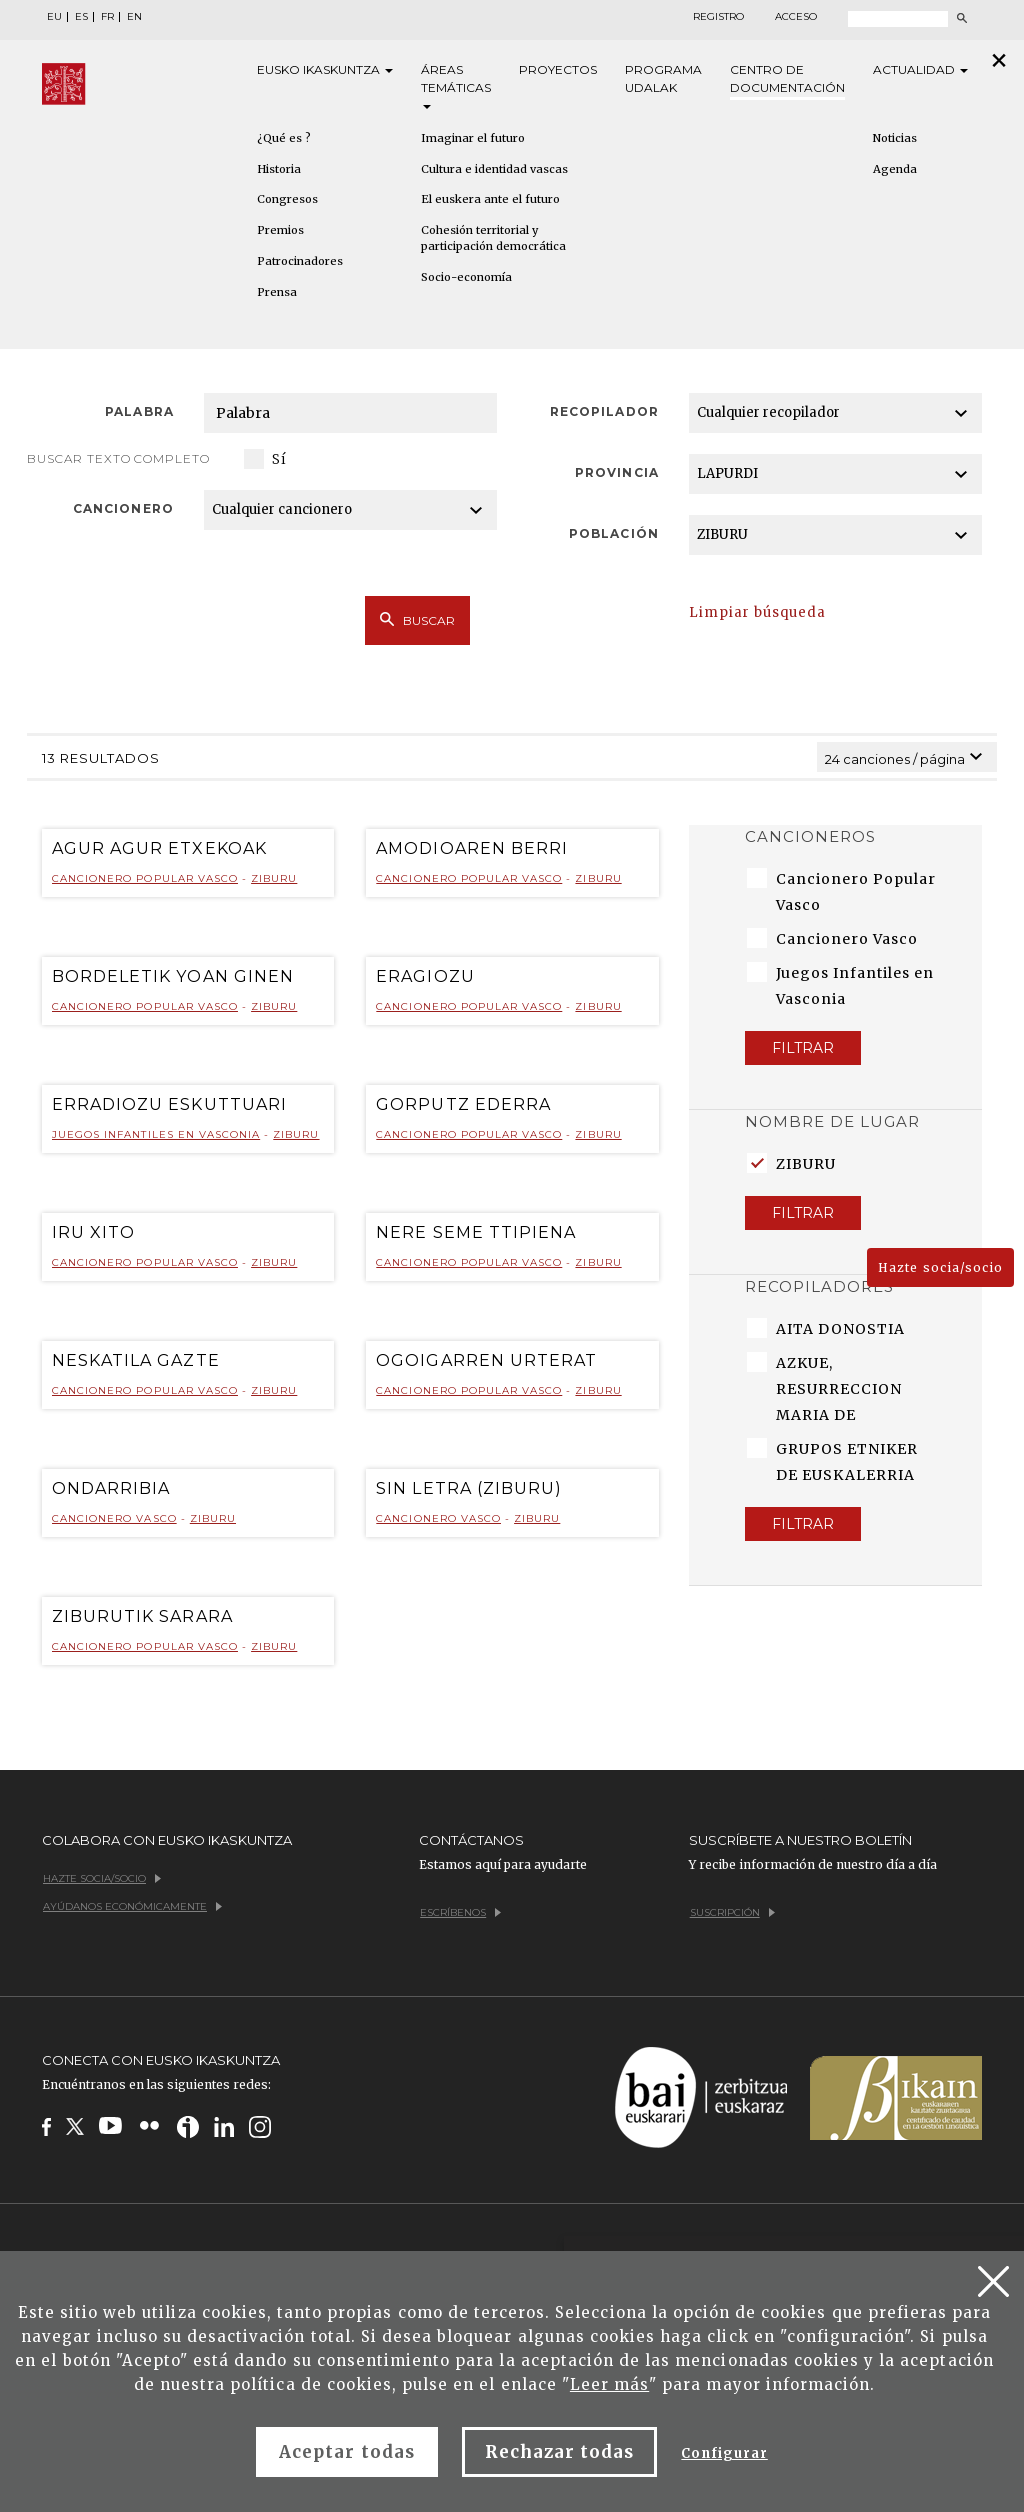 Image resolution: width=1024 pixels, height=2512 pixels. What do you see at coordinates (604, 411) in the screenshot?
I see `Recopilador` at bounding box center [604, 411].